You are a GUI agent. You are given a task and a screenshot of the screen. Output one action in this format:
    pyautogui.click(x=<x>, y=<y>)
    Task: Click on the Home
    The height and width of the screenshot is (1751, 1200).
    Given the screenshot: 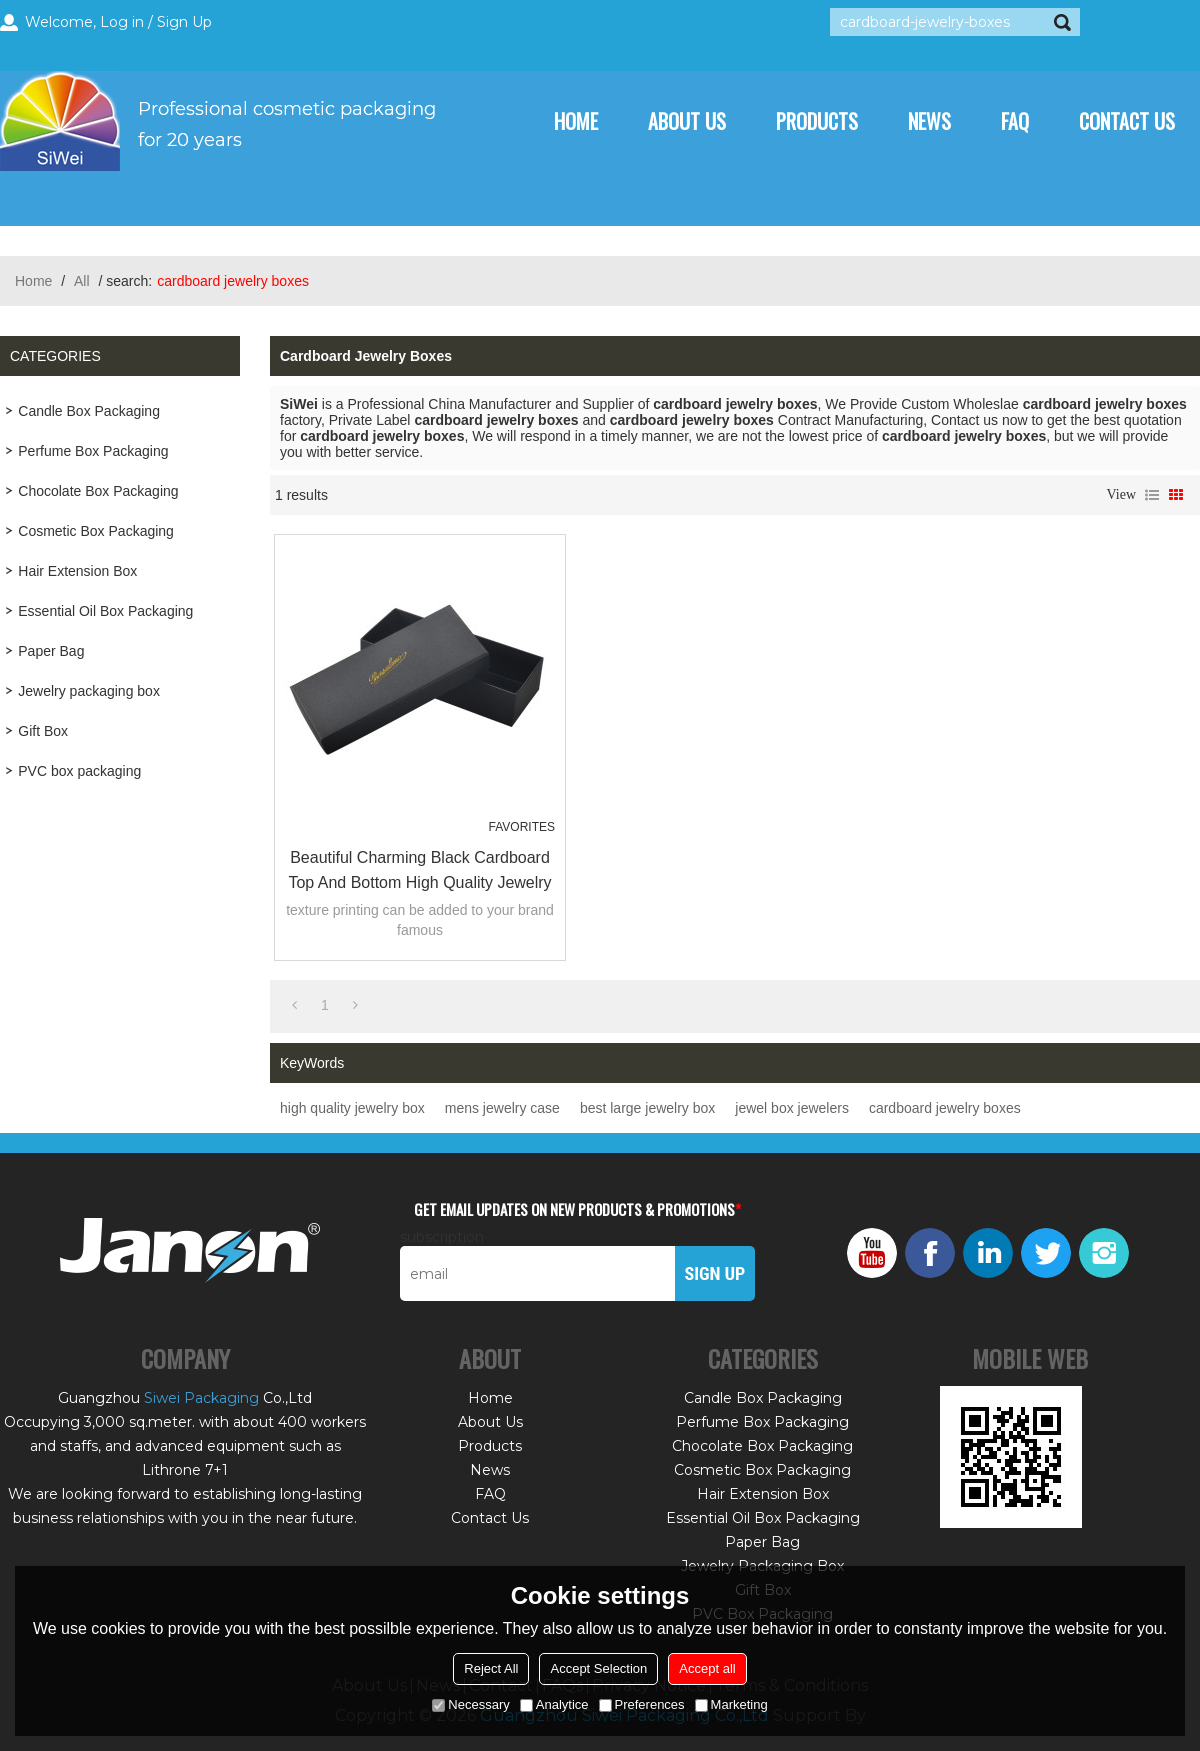 What is the action you would take?
    pyautogui.click(x=576, y=121)
    